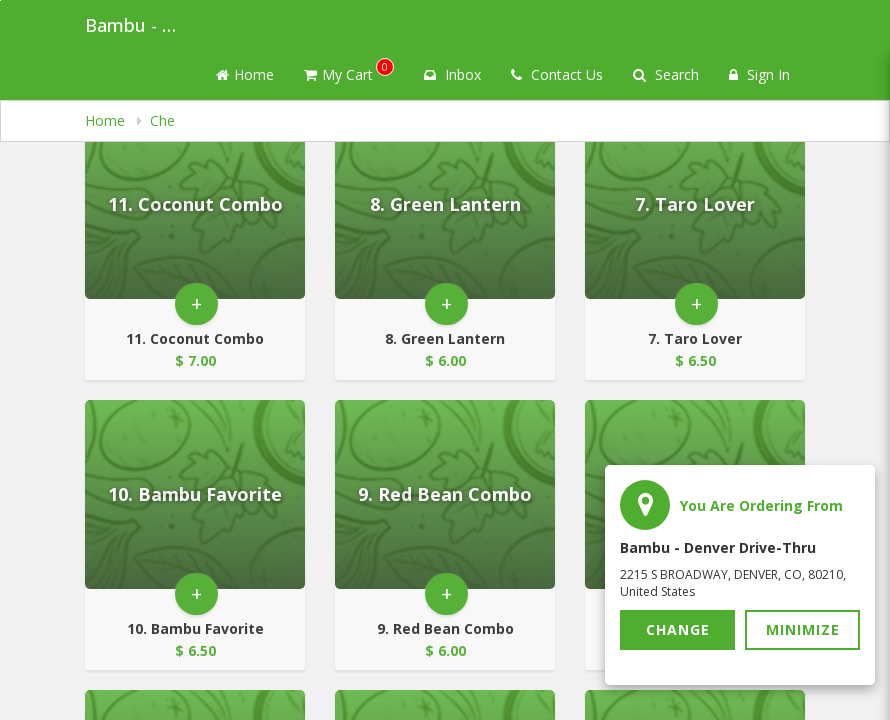  Describe the element at coordinates (195, 494) in the screenshot. I see `[Go to Product Details page - 10. Bambu Favorite]` at that location.